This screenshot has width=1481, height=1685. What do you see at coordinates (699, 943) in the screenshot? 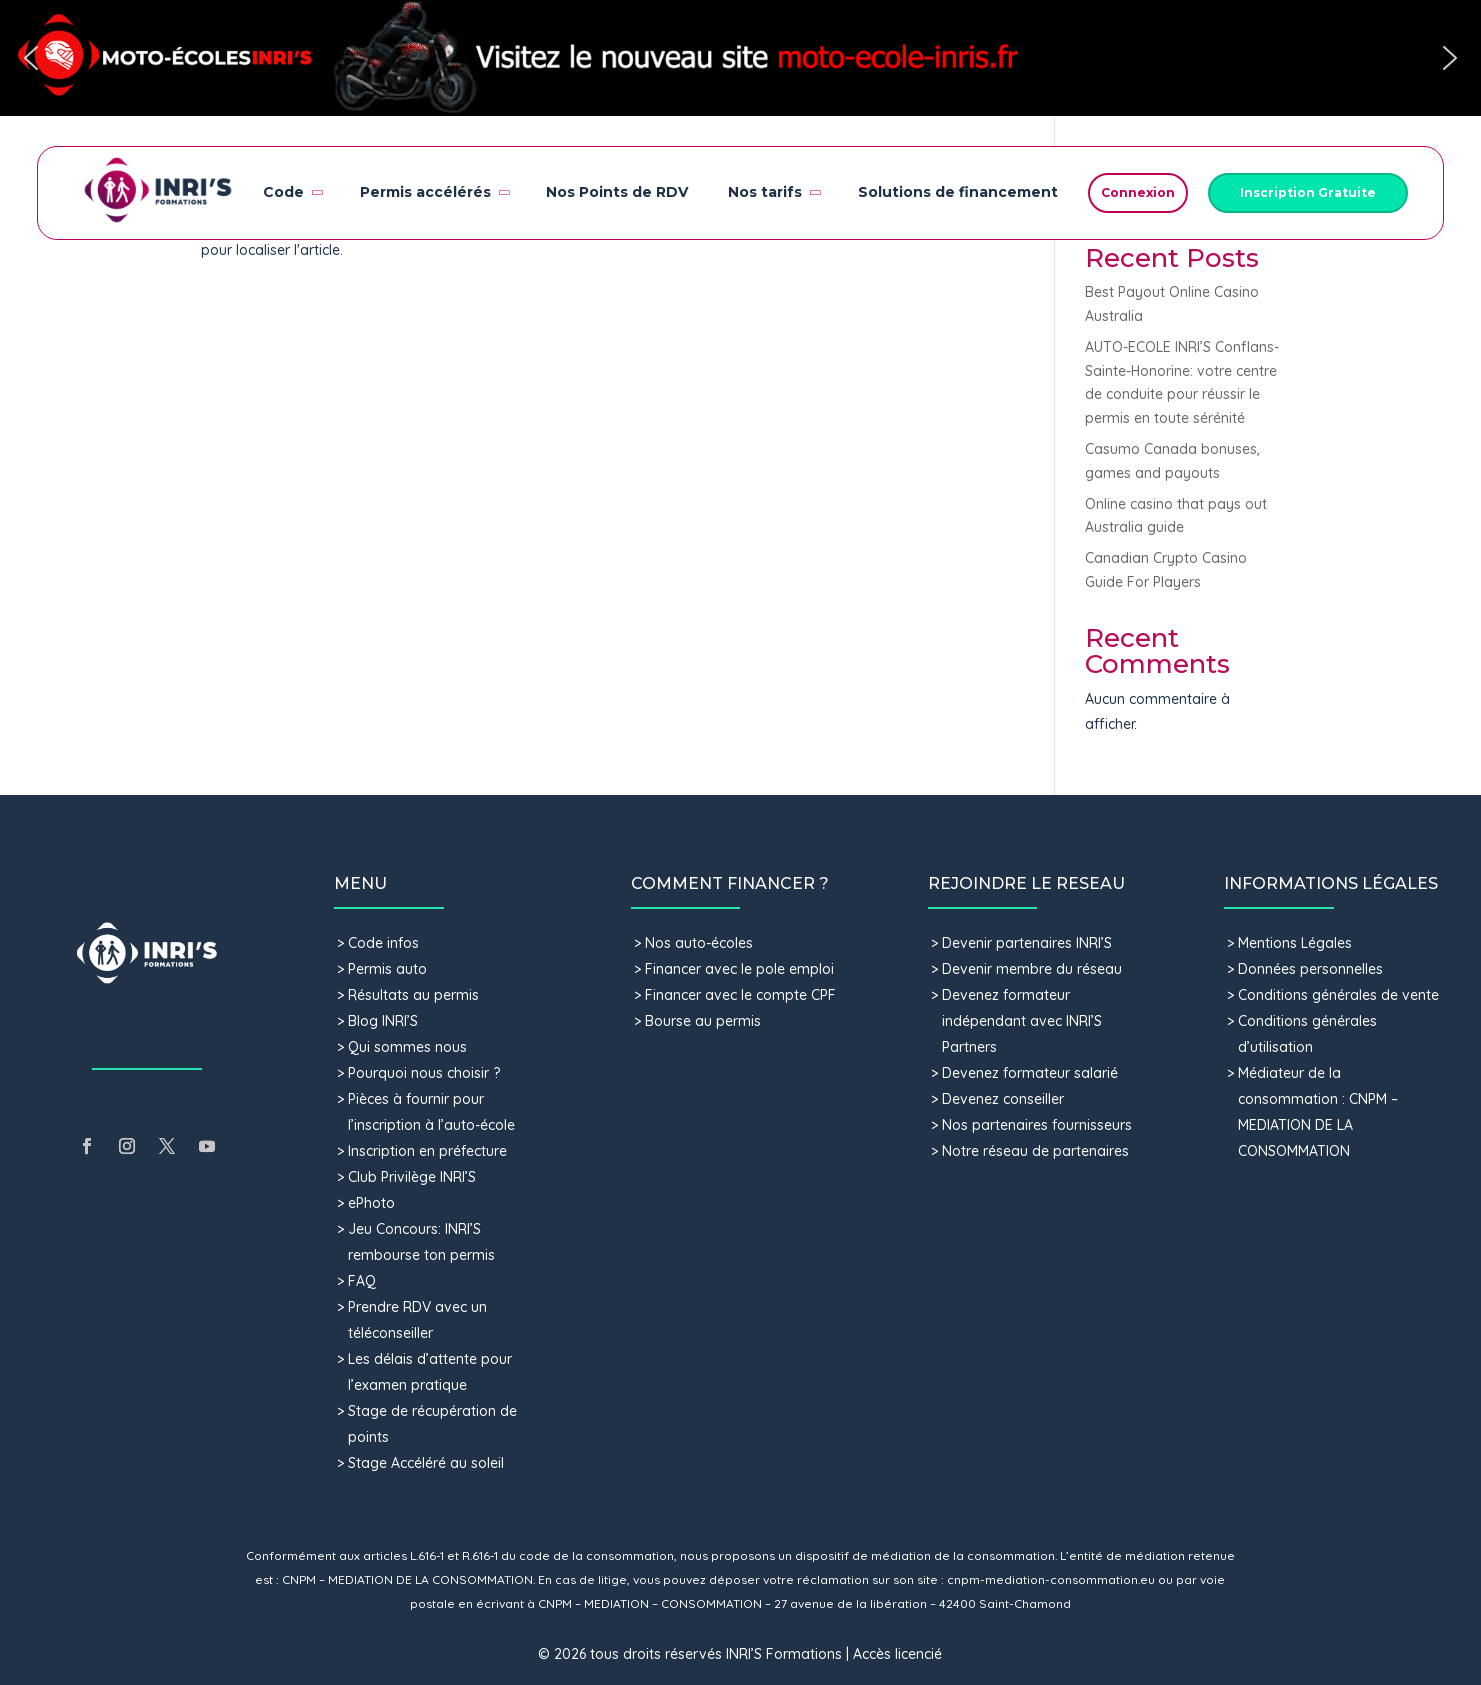
I see `Nos auto-écoles` at bounding box center [699, 943].